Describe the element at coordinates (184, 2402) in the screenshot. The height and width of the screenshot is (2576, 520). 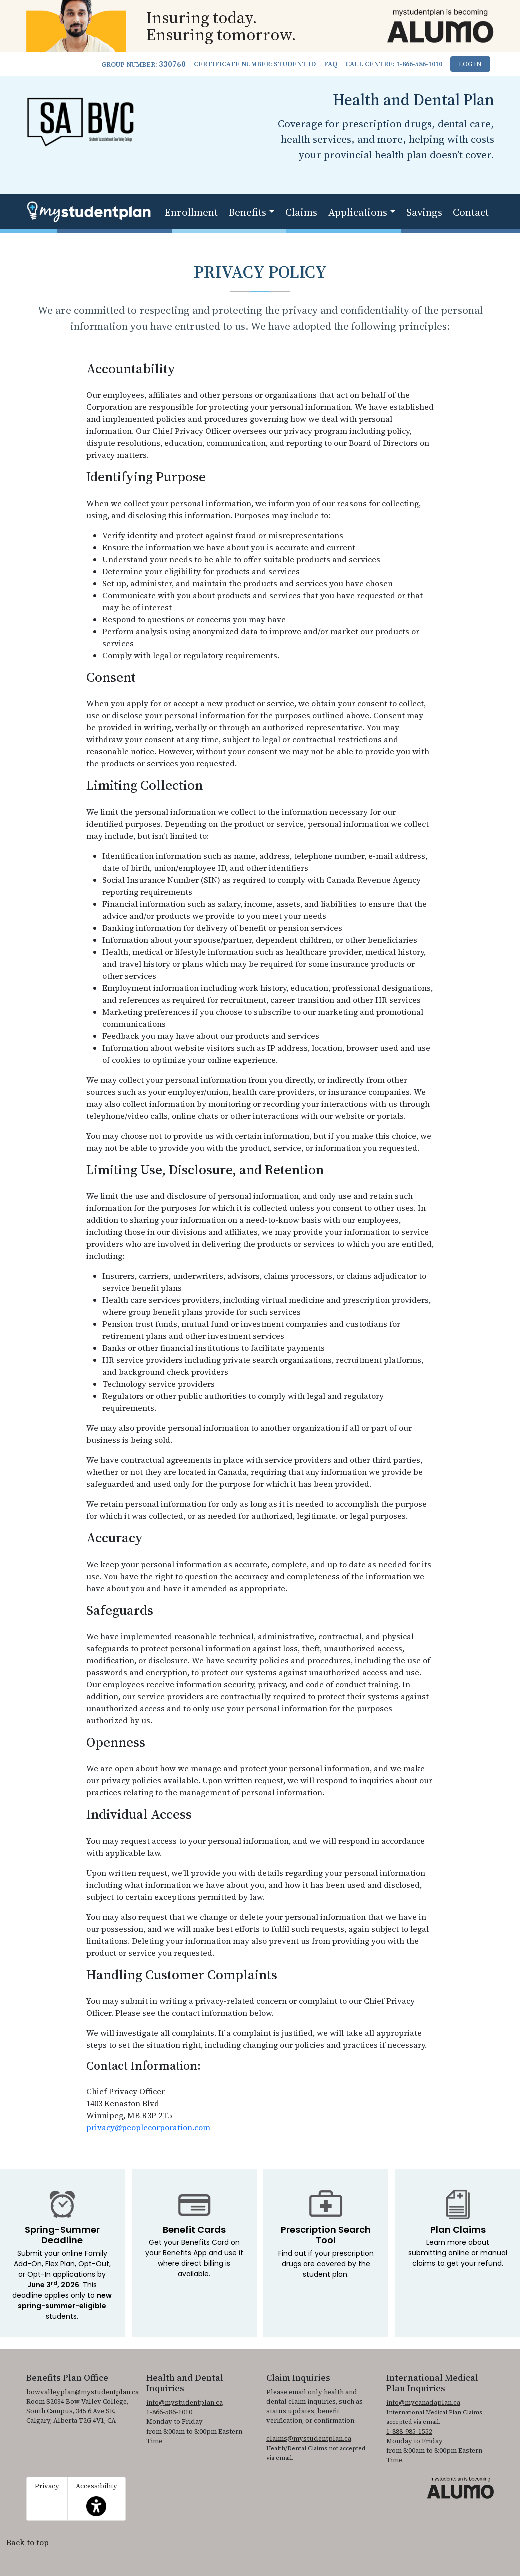
I see `info@mystudentplan.ca` at that location.